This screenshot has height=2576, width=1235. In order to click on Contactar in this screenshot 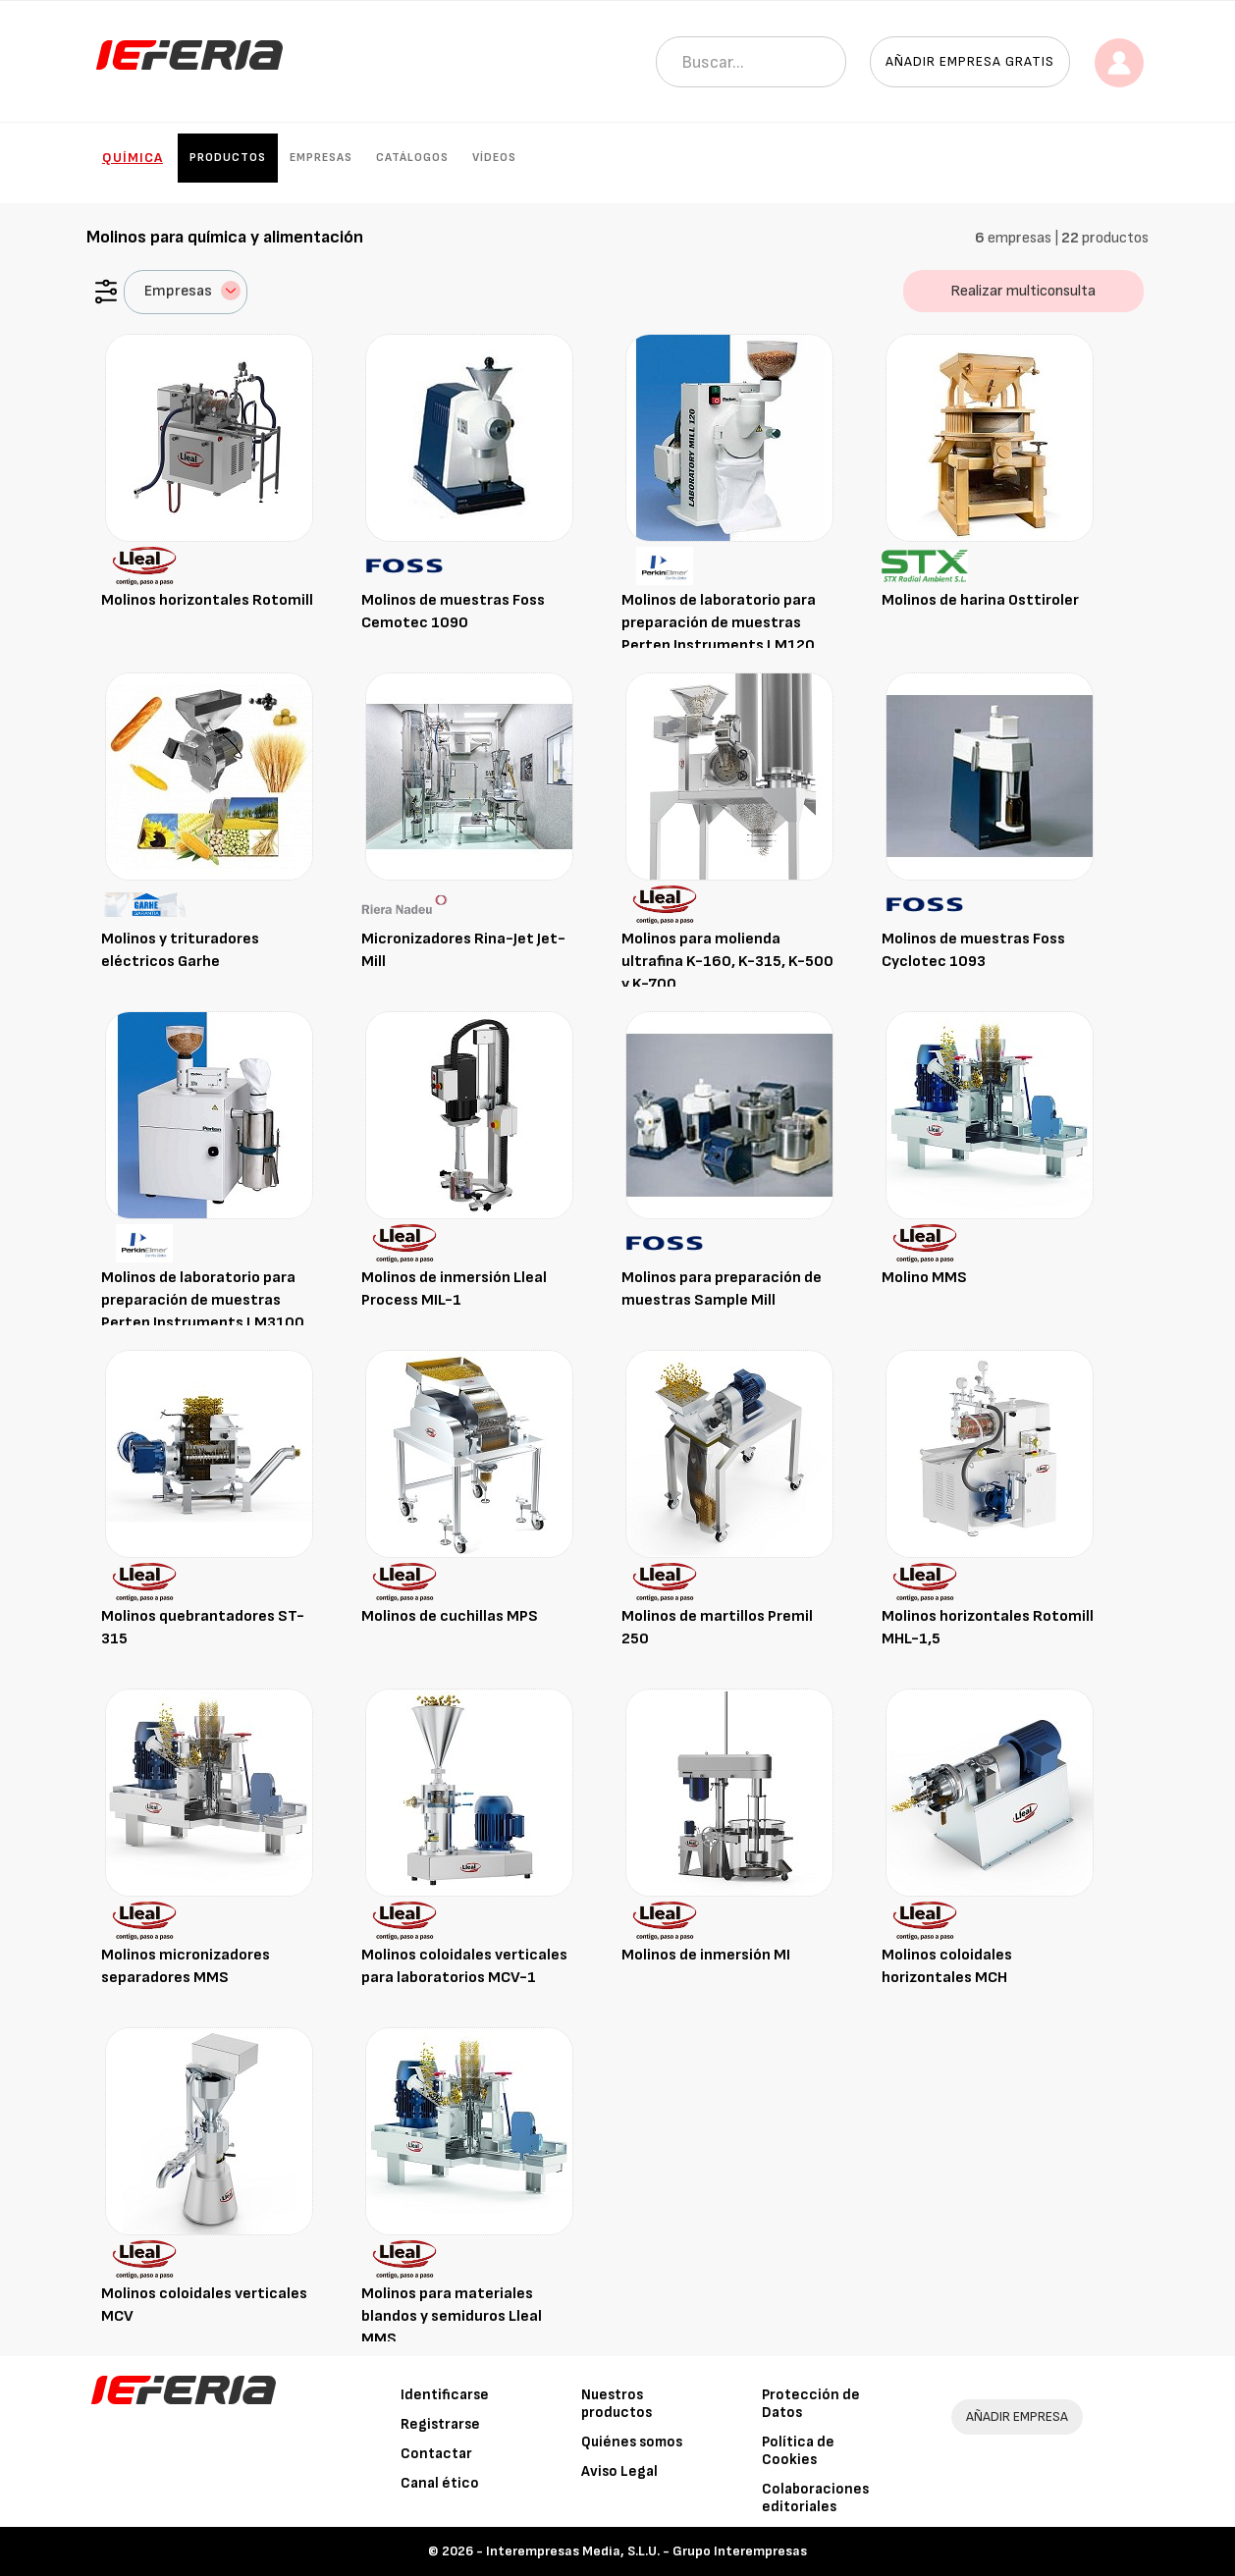, I will do `click(436, 2453)`.